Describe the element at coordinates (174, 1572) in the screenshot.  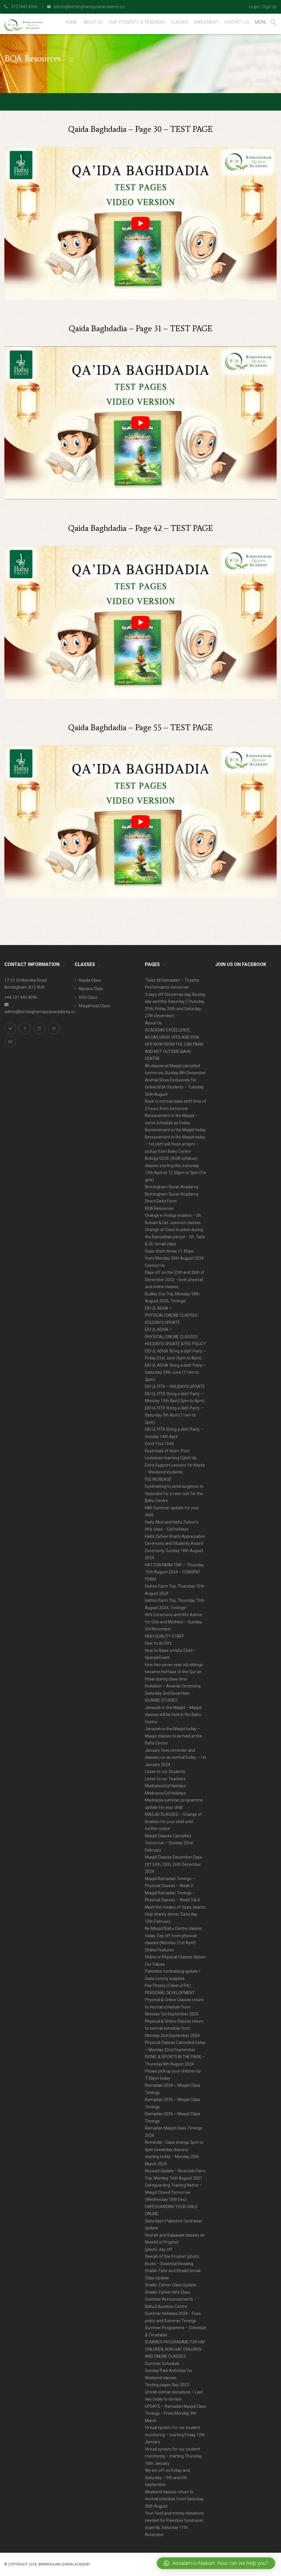
I see `HATTON FARM TRIP – Thursday 15th August 2024 – CONSENT FORM` at that location.